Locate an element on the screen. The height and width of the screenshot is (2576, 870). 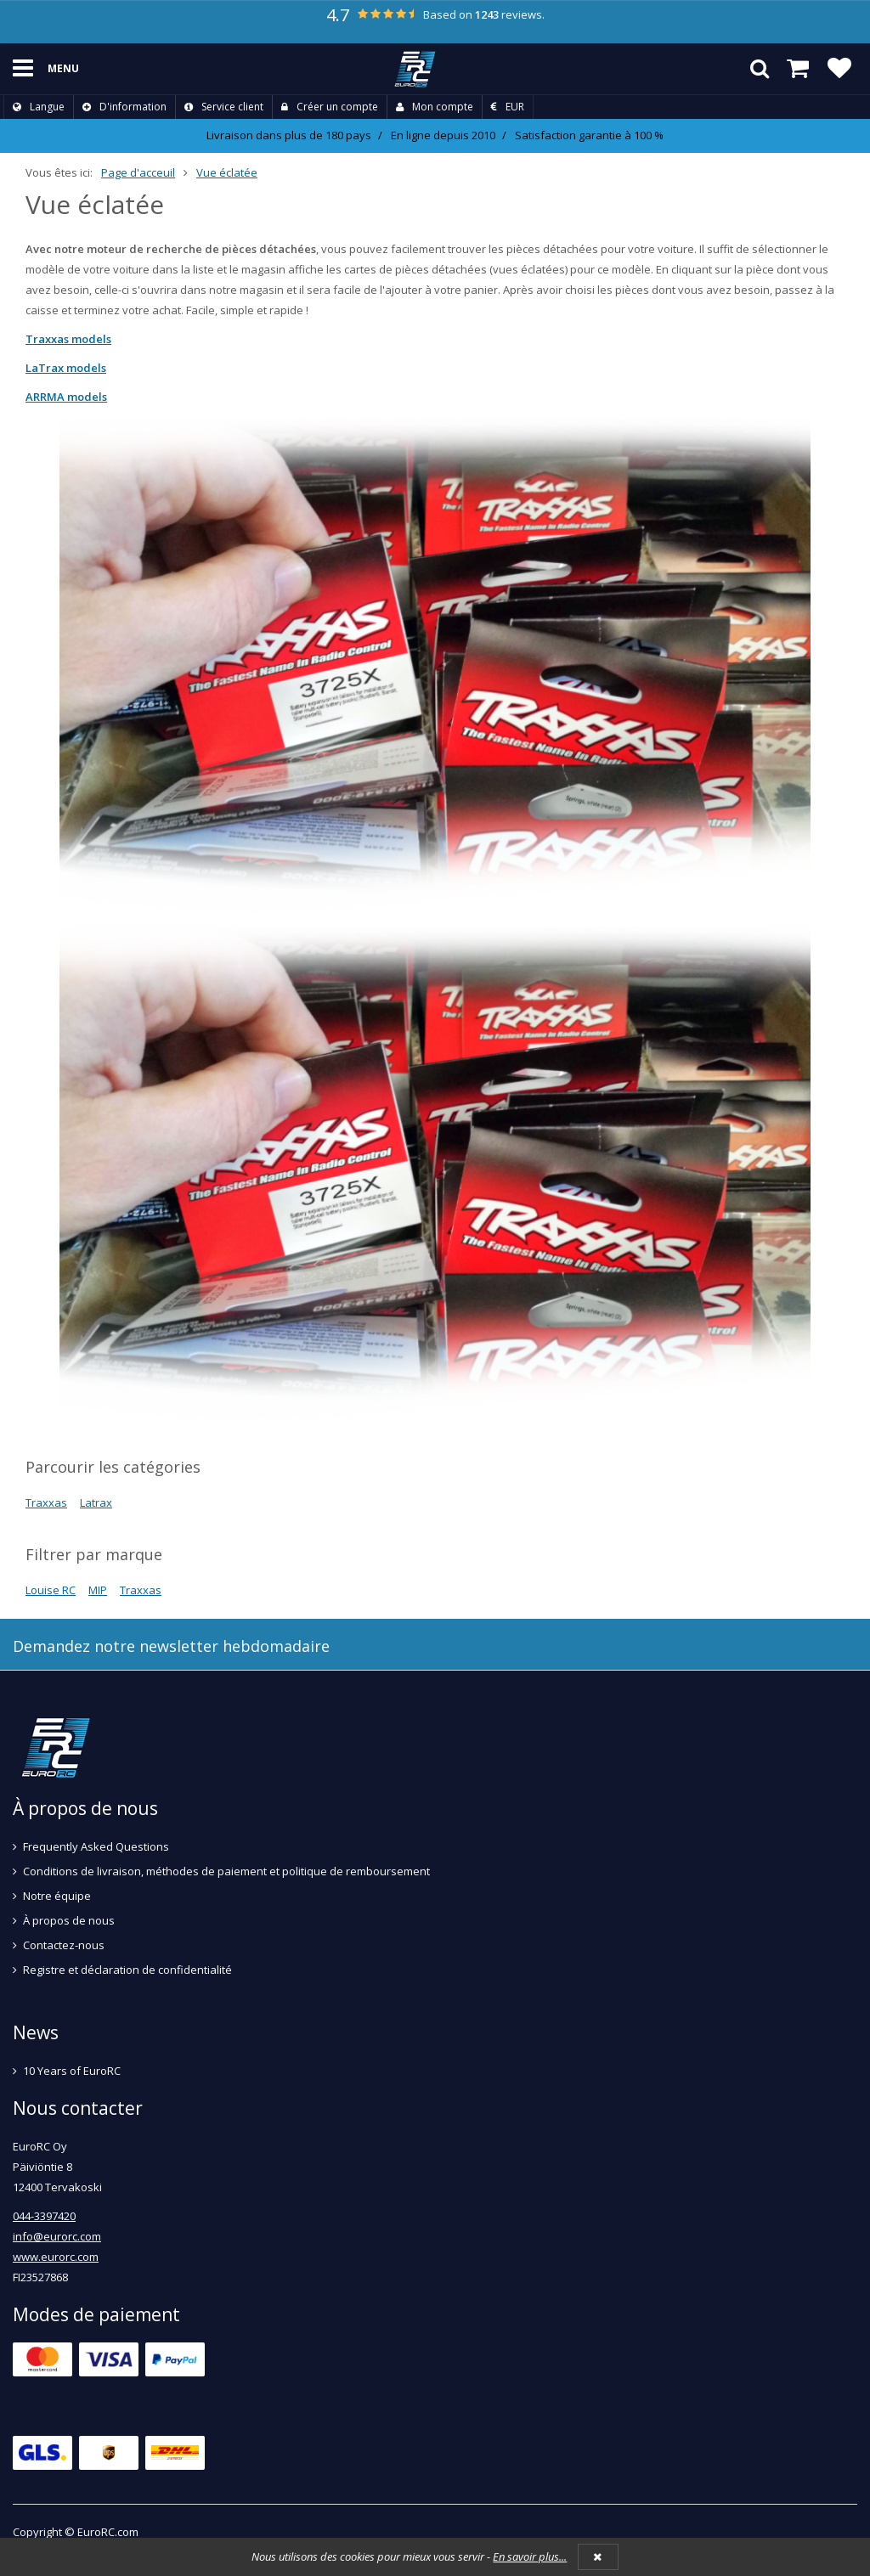
Frequently Asked Questions is located at coordinates (96, 1846).